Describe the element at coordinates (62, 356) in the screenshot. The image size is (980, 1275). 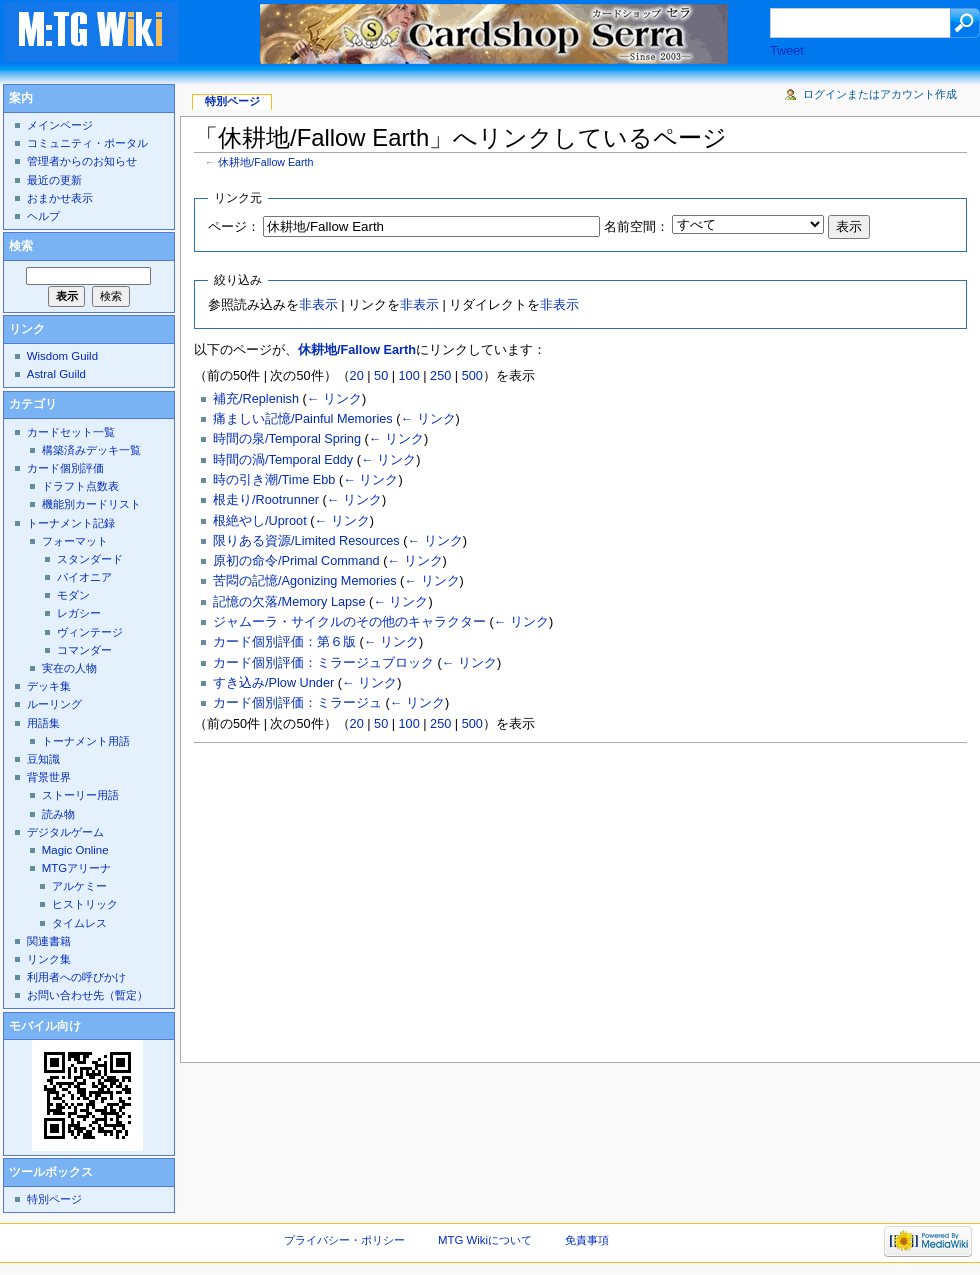
I see `Wisdom Guild` at that location.